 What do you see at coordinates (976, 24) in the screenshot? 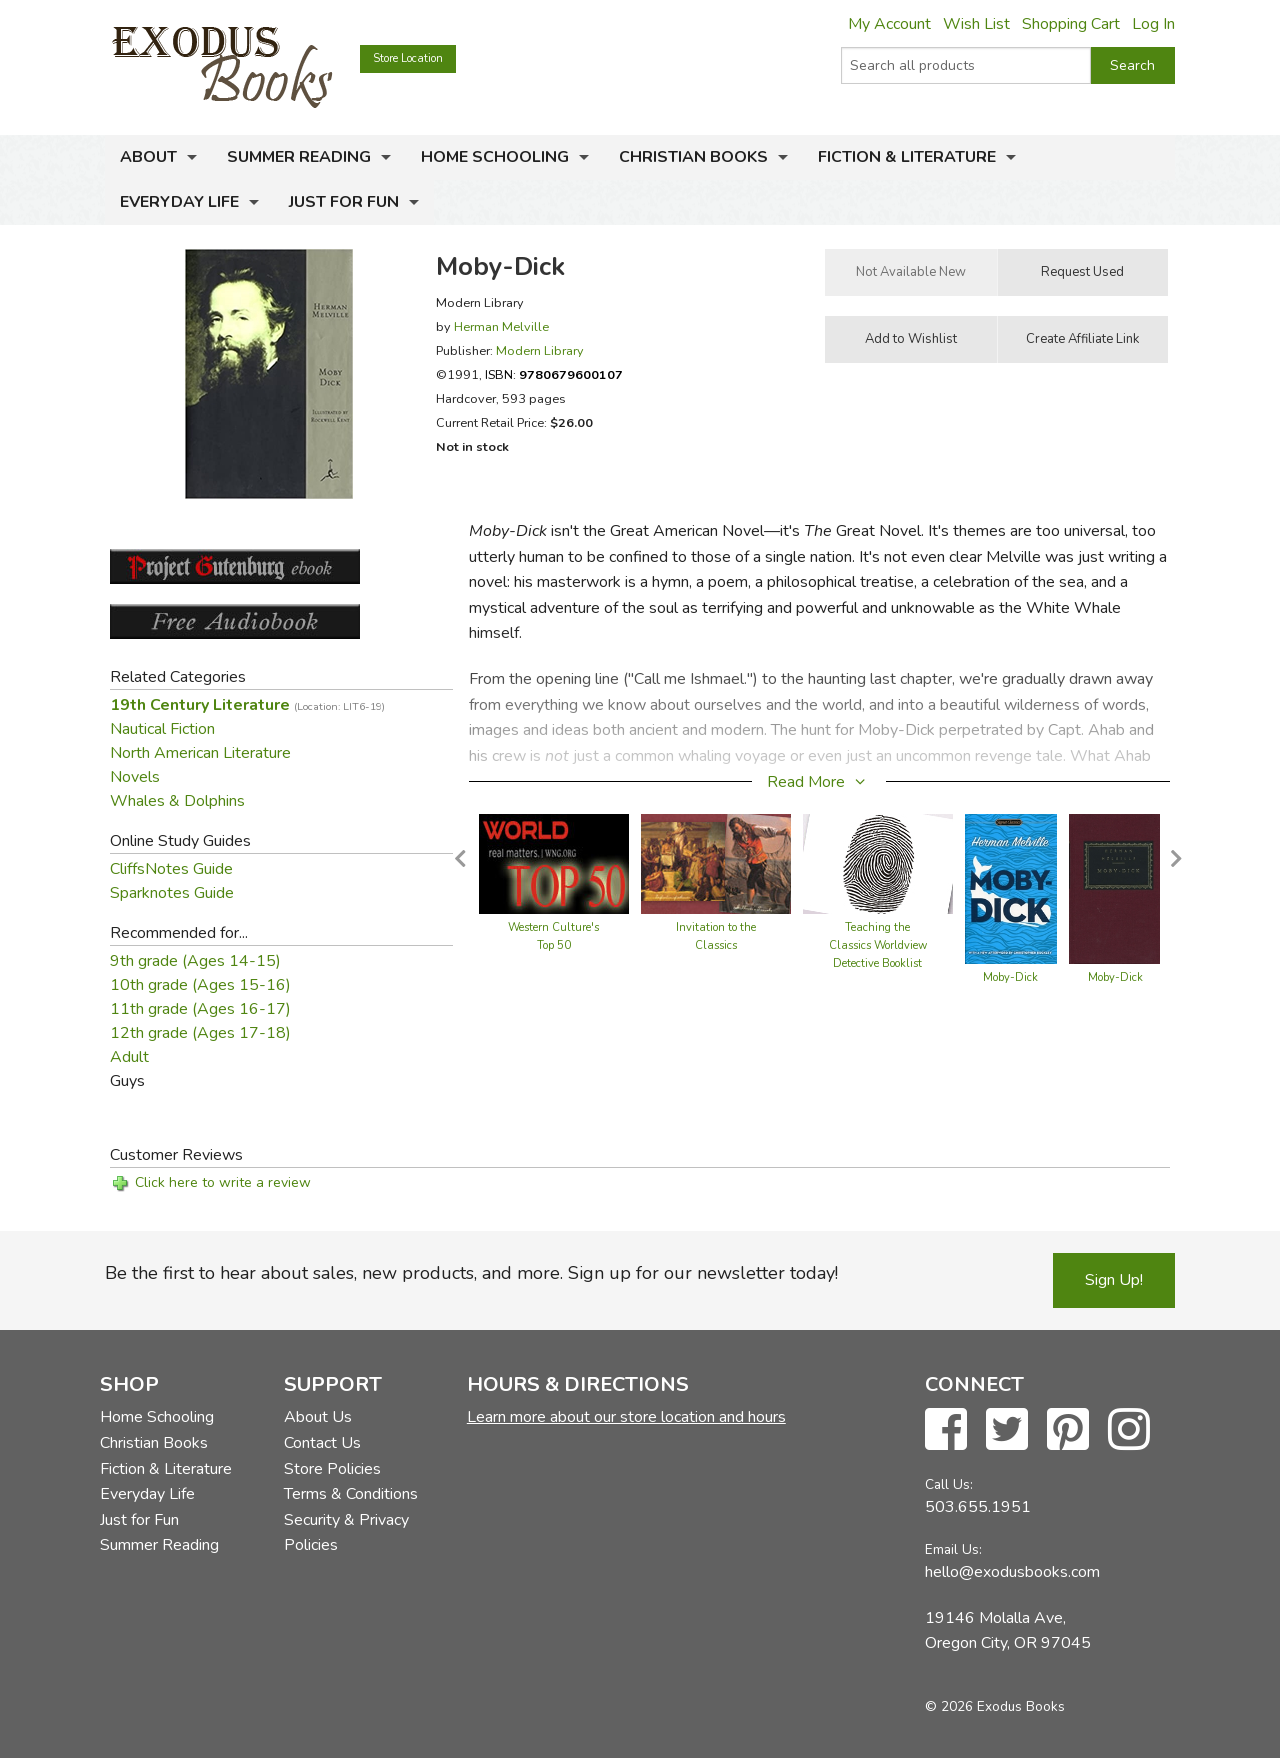
I see `Wish List` at bounding box center [976, 24].